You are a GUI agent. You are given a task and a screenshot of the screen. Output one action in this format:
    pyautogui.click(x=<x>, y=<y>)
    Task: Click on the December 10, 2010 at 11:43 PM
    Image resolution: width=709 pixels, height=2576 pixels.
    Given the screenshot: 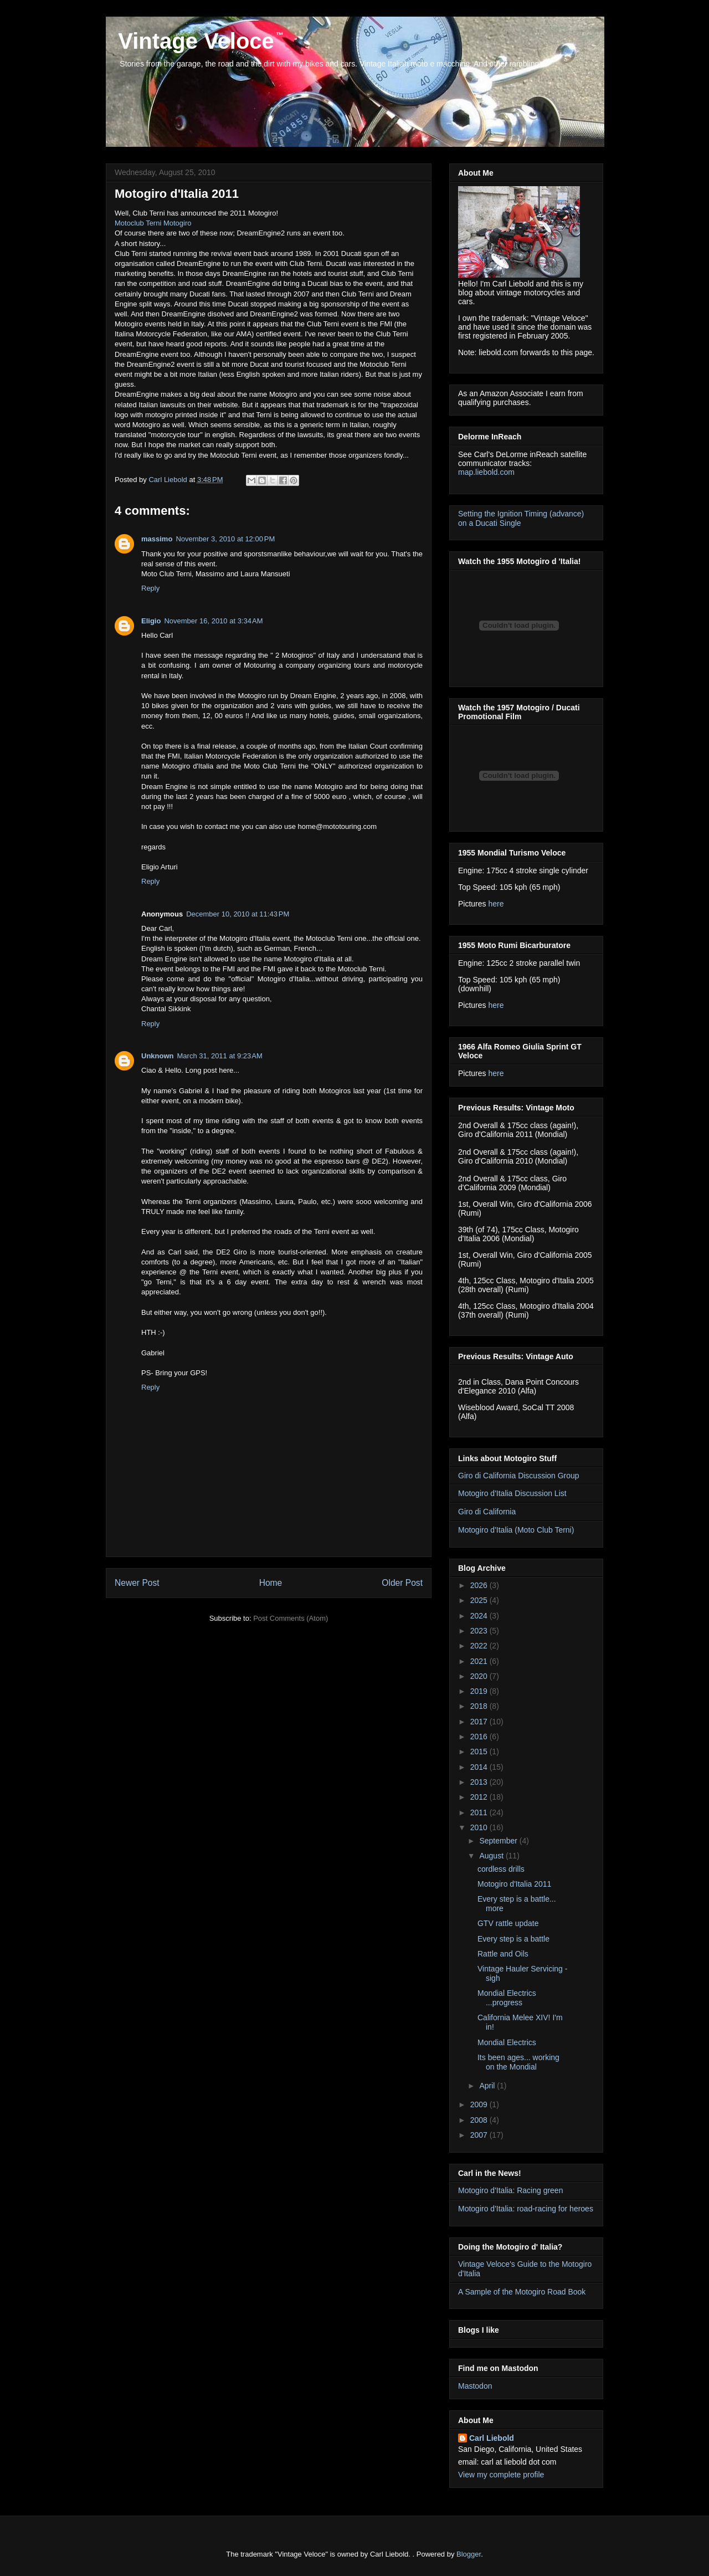 What is the action you would take?
    pyautogui.click(x=237, y=914)
    